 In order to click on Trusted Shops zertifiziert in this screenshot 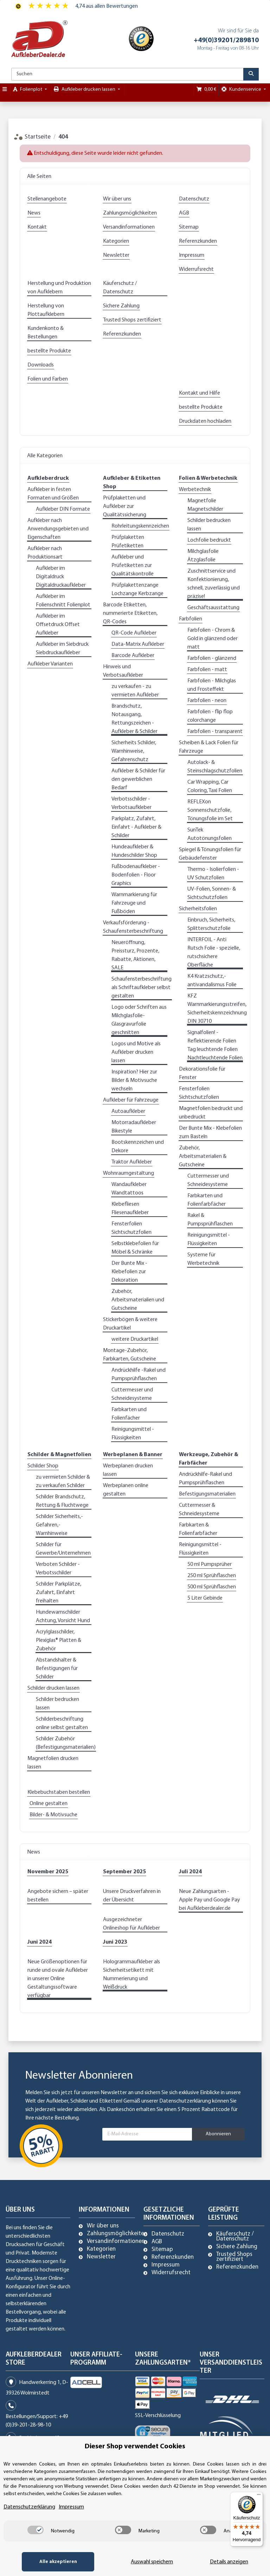, I will do `click(132, 320)`.